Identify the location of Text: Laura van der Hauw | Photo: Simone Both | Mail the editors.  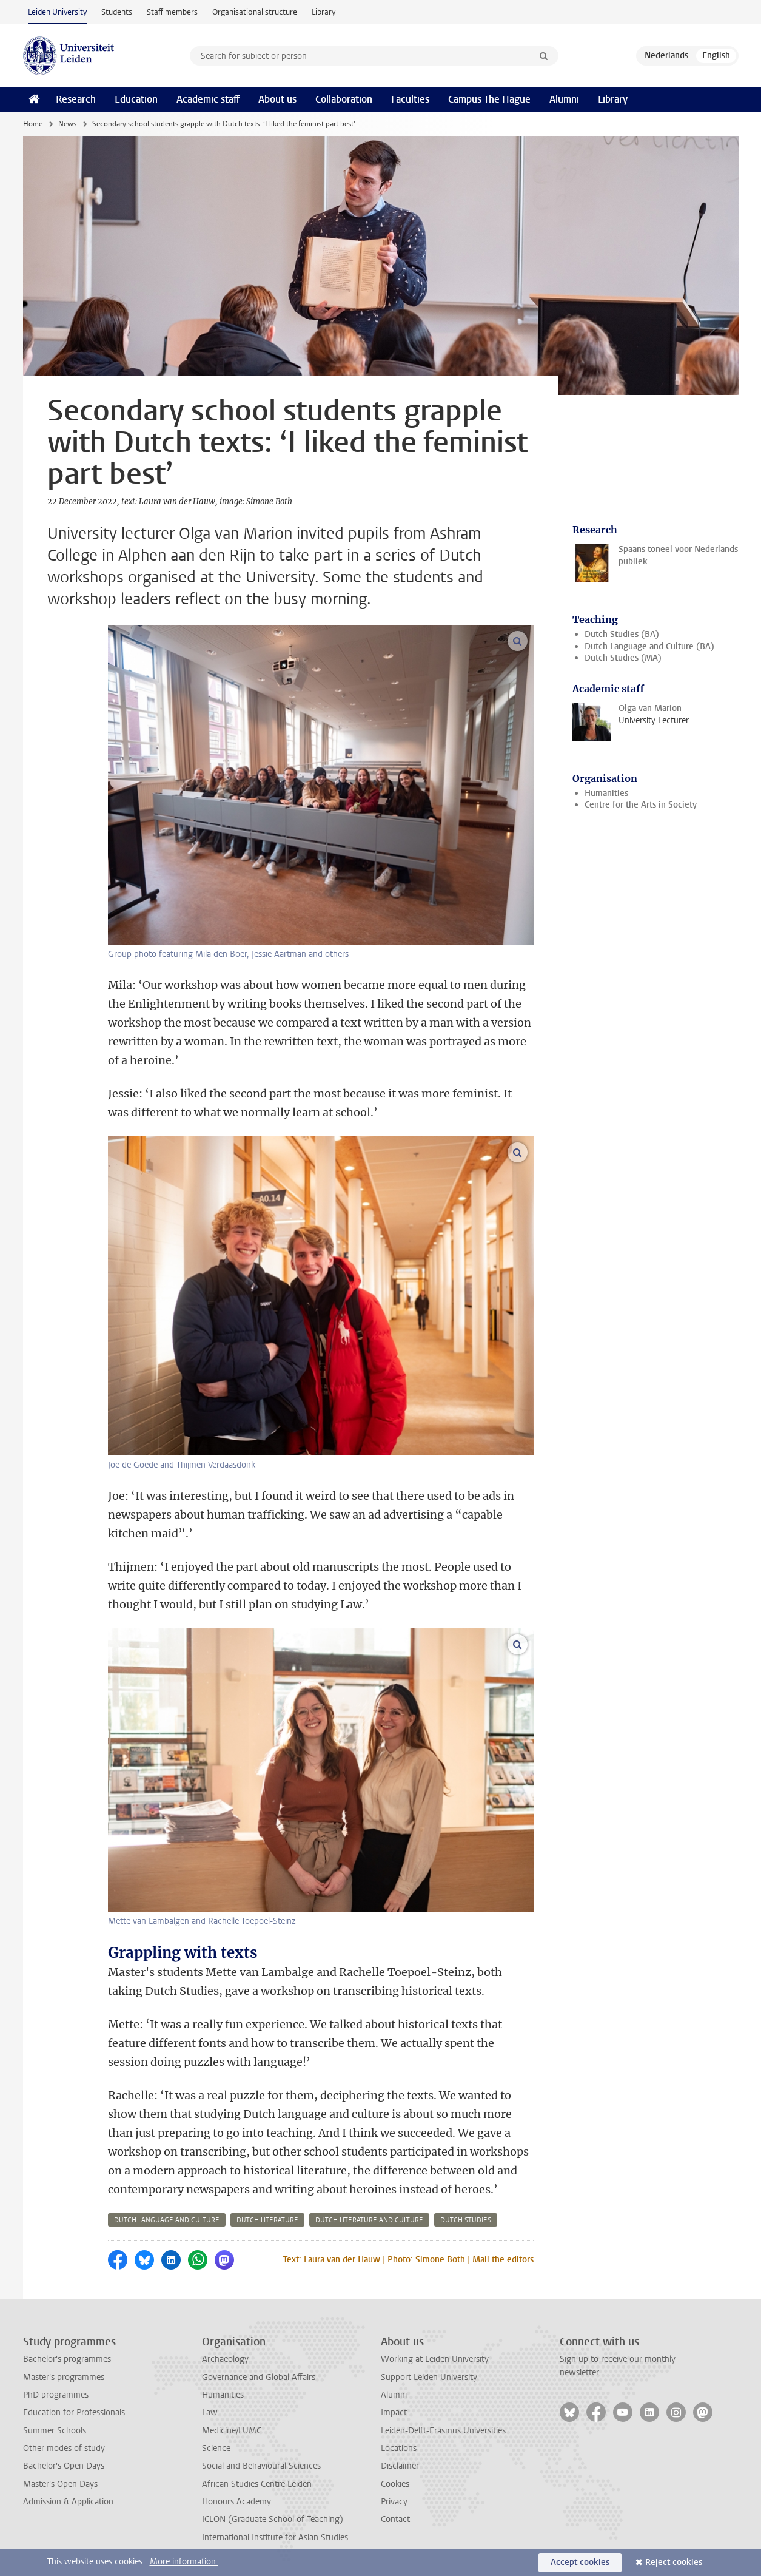
(408, 2259).